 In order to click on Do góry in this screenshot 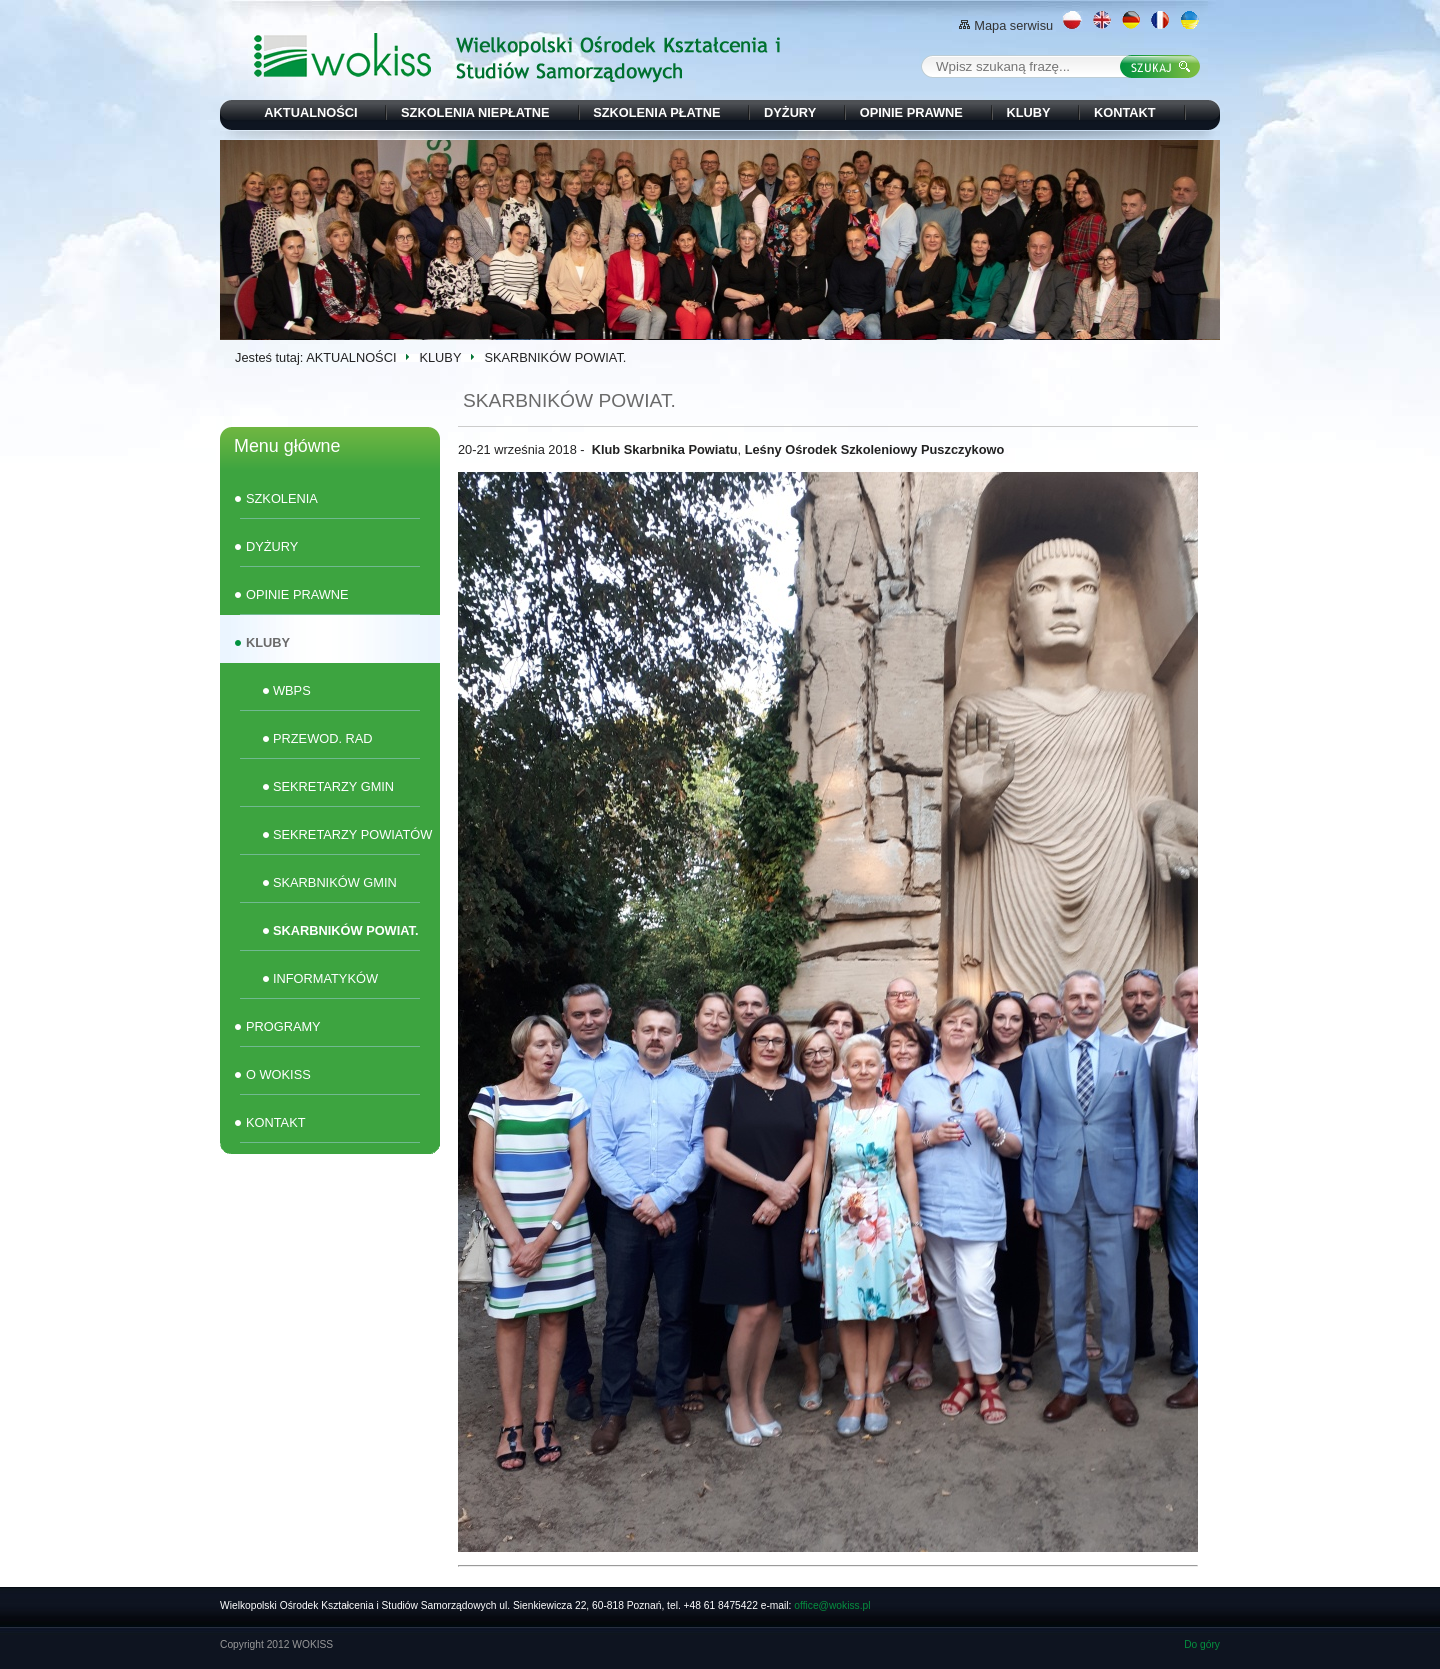, I will do `click(1202, 1644)`.